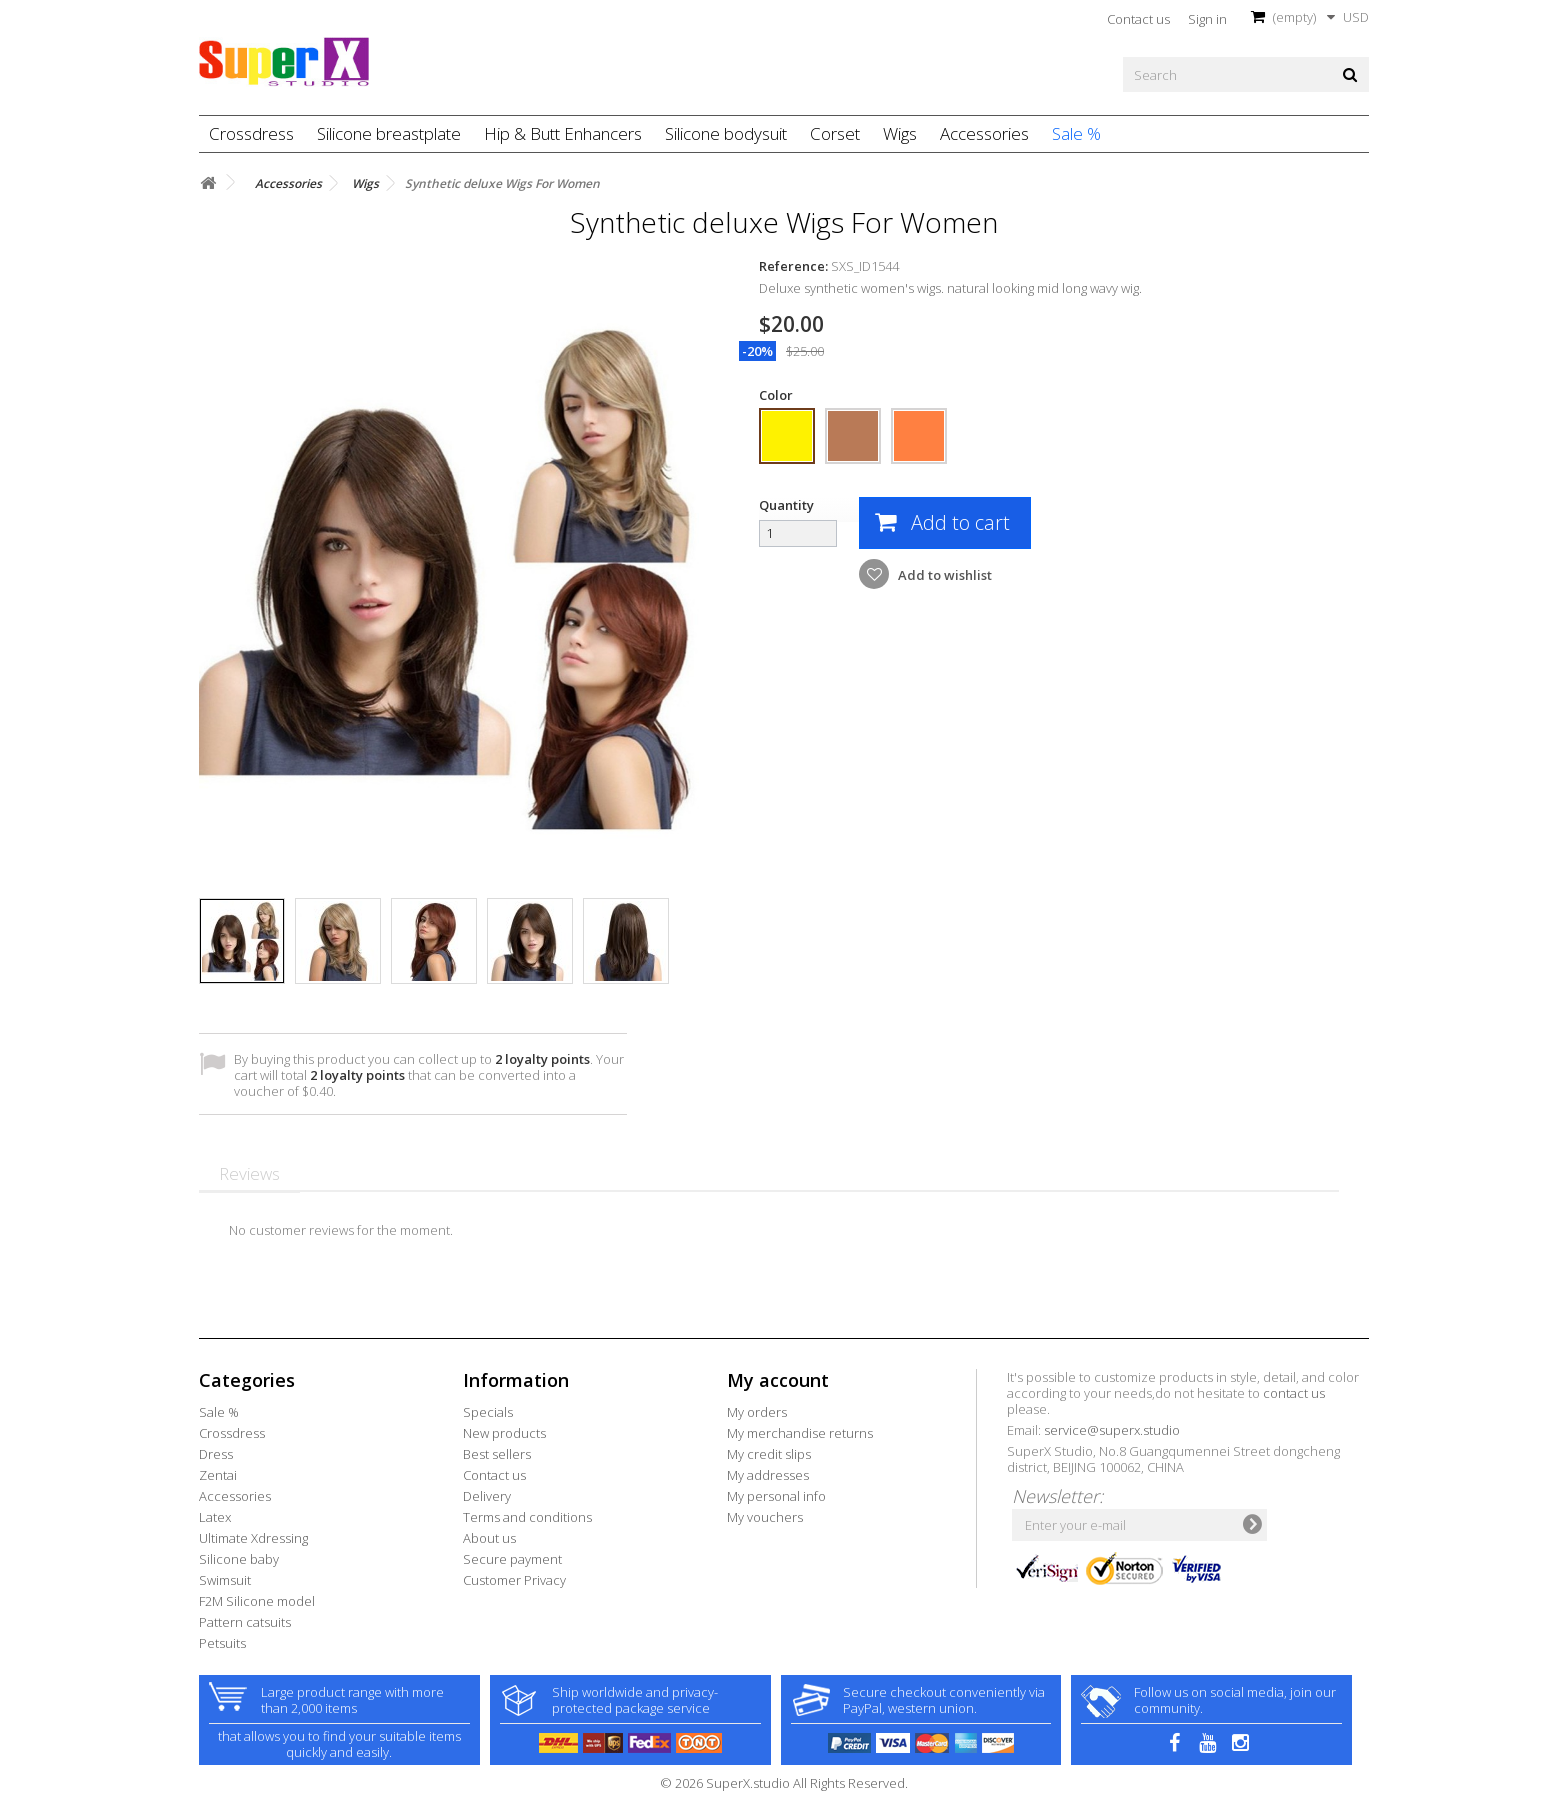 This screenshot has height=1794, width=1568. I want to click on Sign in, so click(1207, 19).